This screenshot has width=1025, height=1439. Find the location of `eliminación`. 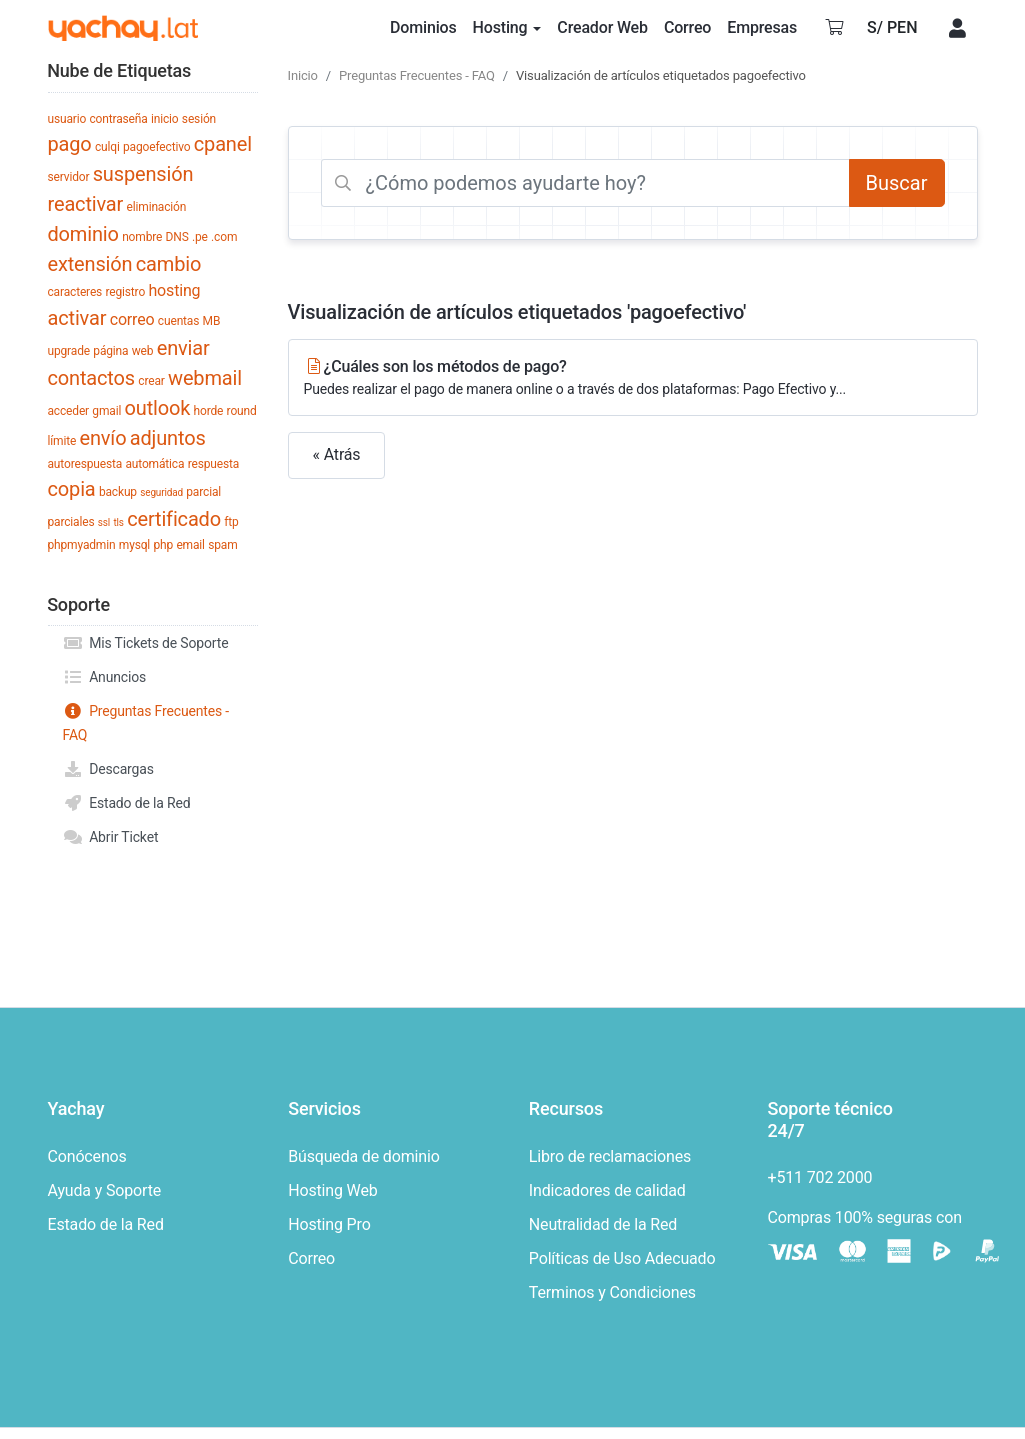

eliminación is located at coordinates (157, 207).